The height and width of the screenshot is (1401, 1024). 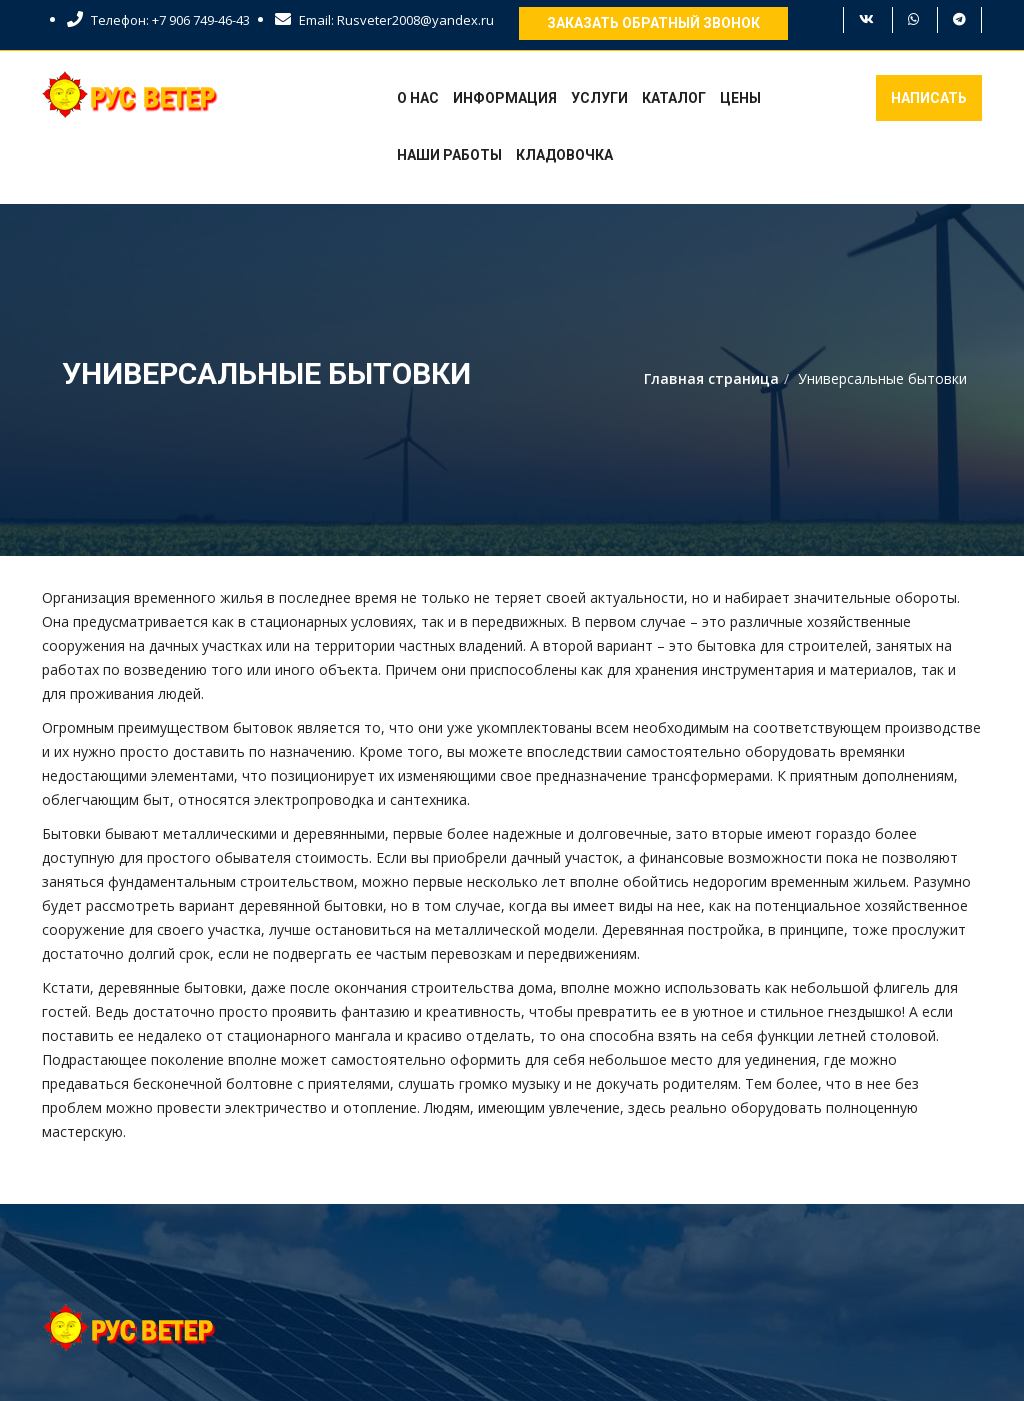 What do you see at coordinates (384, 20) in the screenshot?
I see `Email: Rusveter2008@yandex.ru` at bounding box center [384, 20].